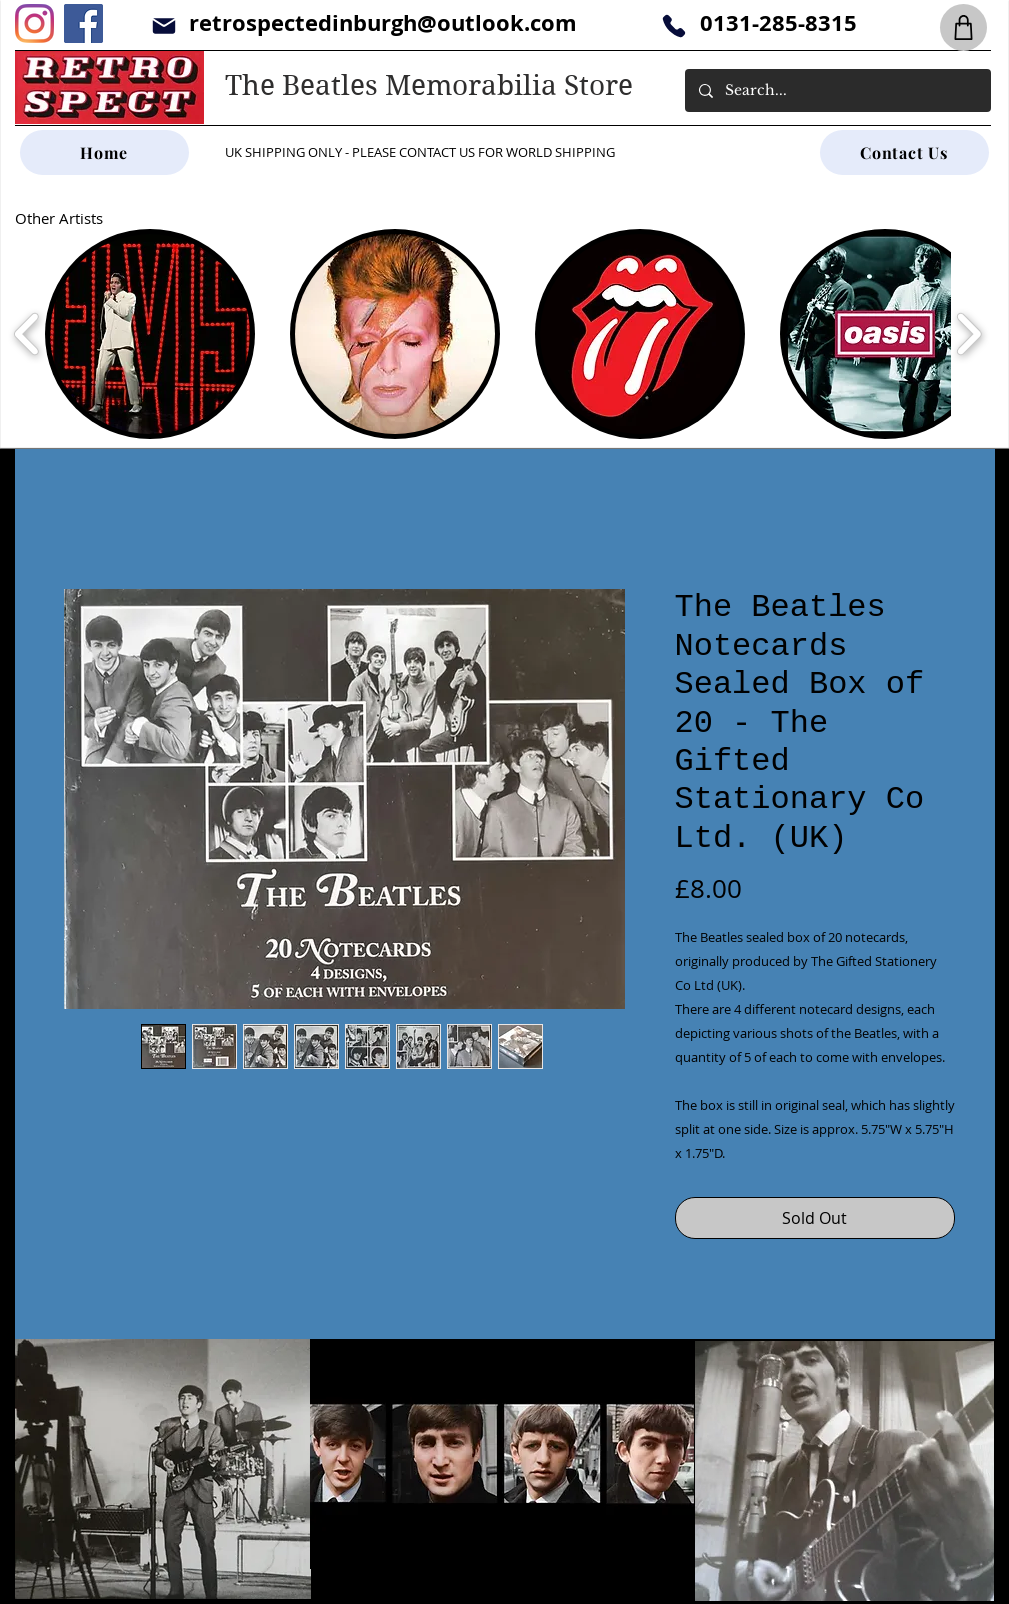  Describe the element at coordinates (164, 25) in the screenshot. I see `[Mail]` at that location.